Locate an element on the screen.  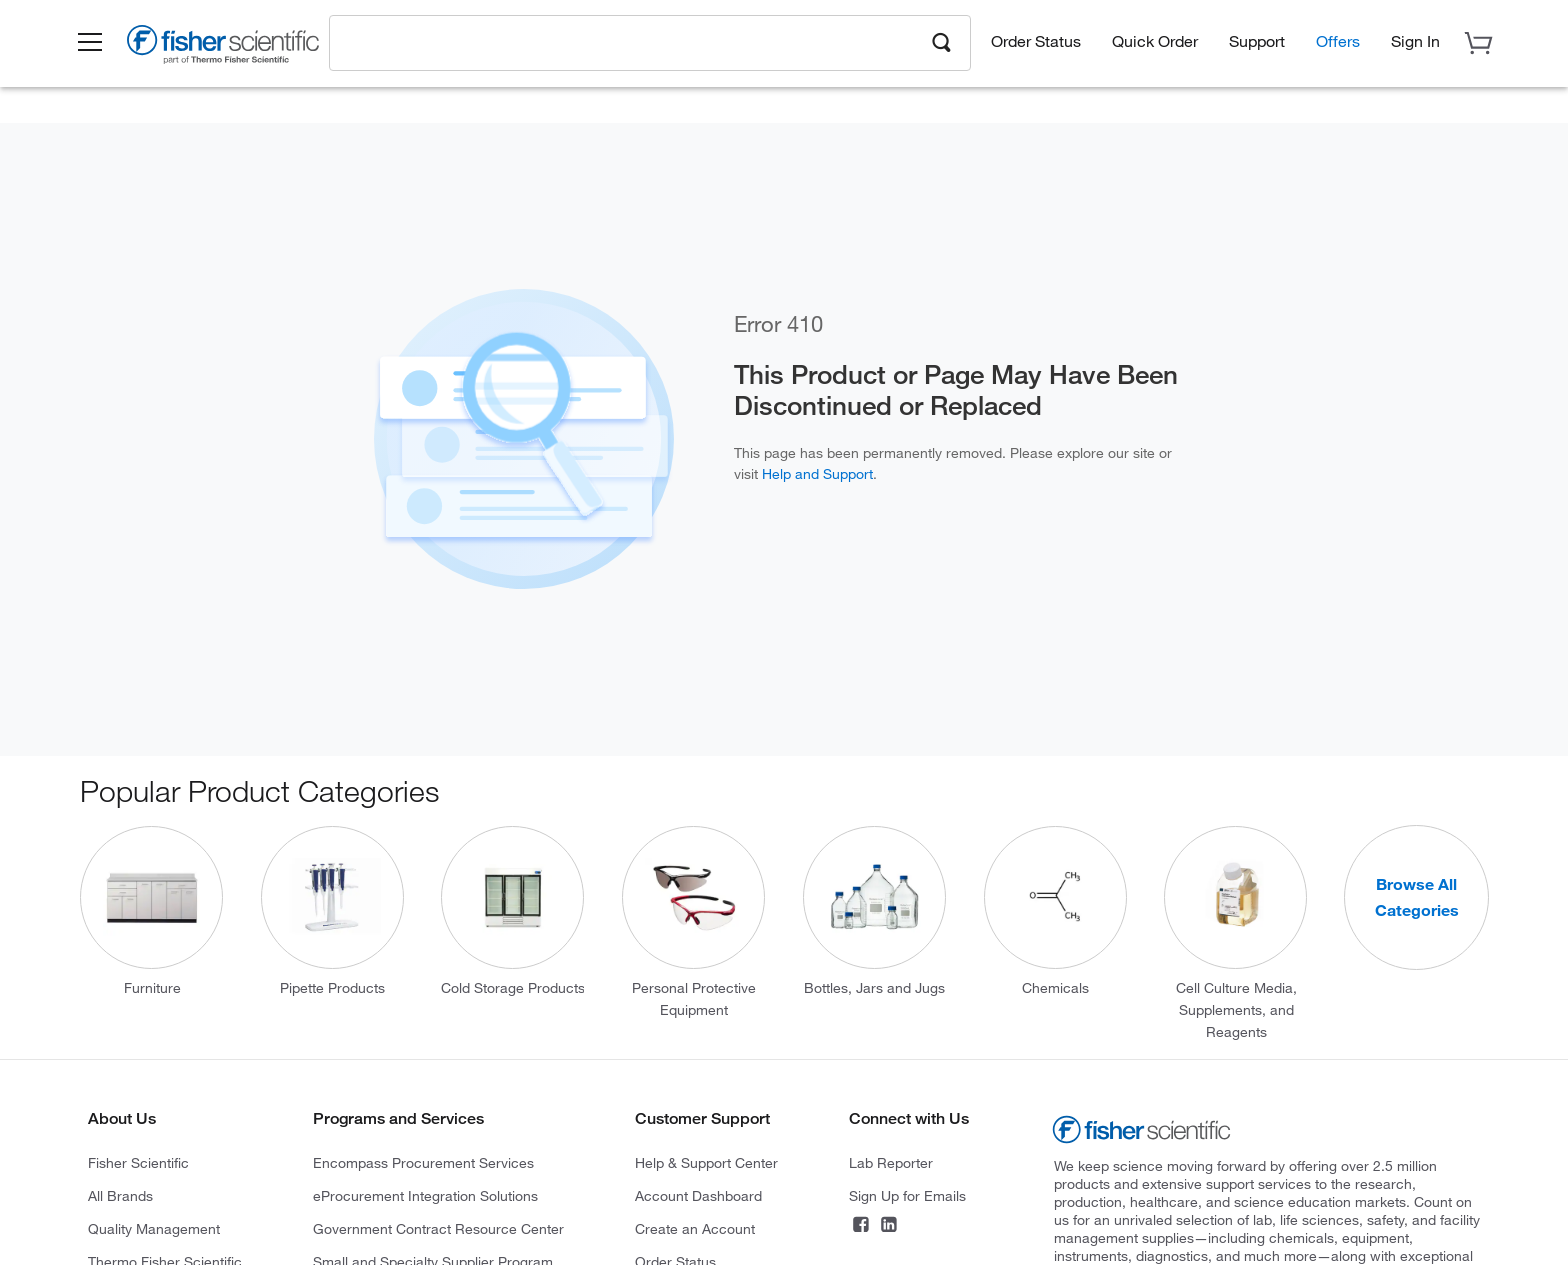
Offers is located at coordinates (1338, 40).